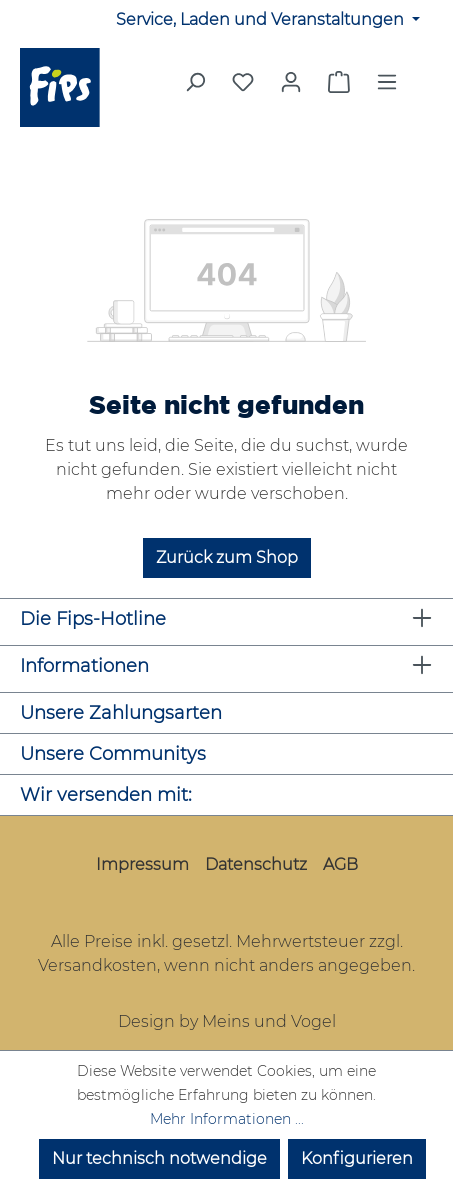 This screenshot has height=1187, width=453. What do you see at coordinates (387, 88) in the screenshot?
I see `[Menü]` at bounding box center [387, 88].